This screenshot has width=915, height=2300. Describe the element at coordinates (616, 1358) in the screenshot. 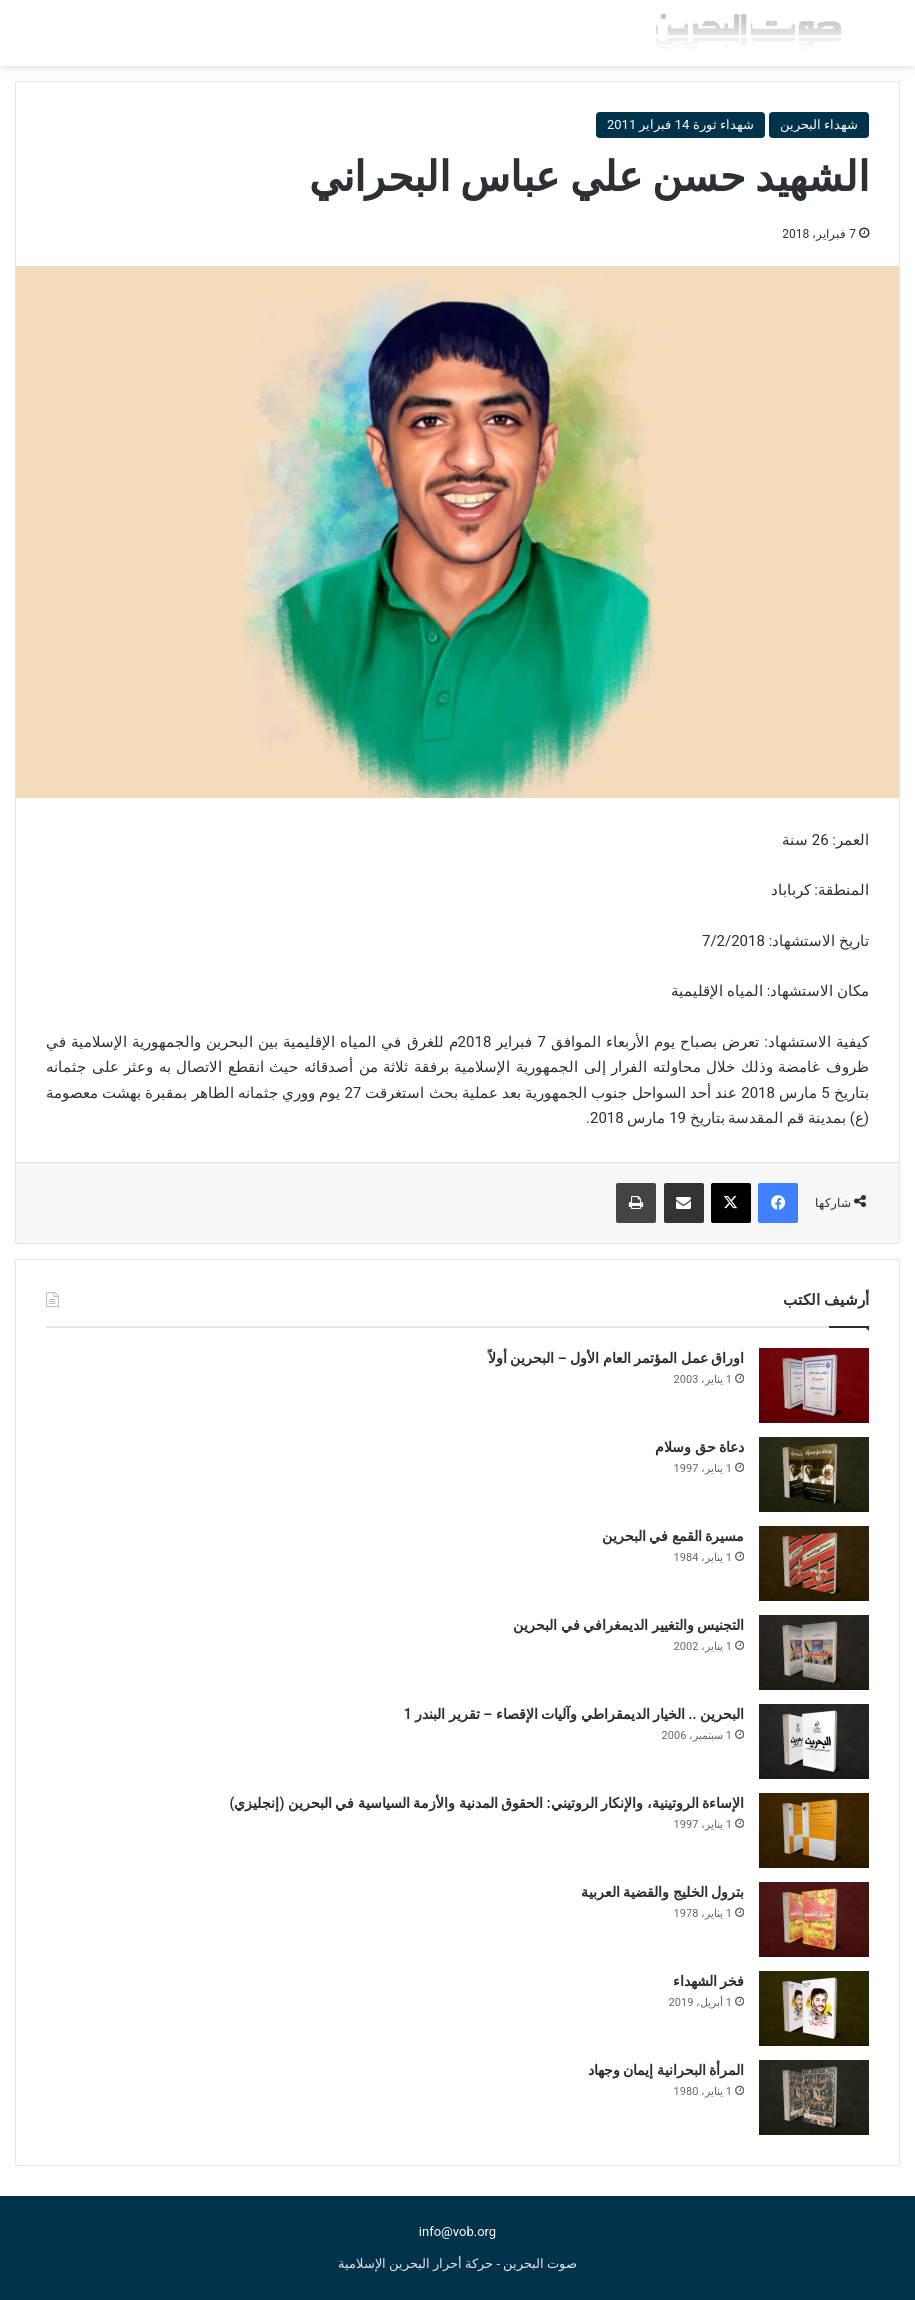

I see `اوراق عمل المؤتمر العام الأول – البحرين أولاً` at that location.